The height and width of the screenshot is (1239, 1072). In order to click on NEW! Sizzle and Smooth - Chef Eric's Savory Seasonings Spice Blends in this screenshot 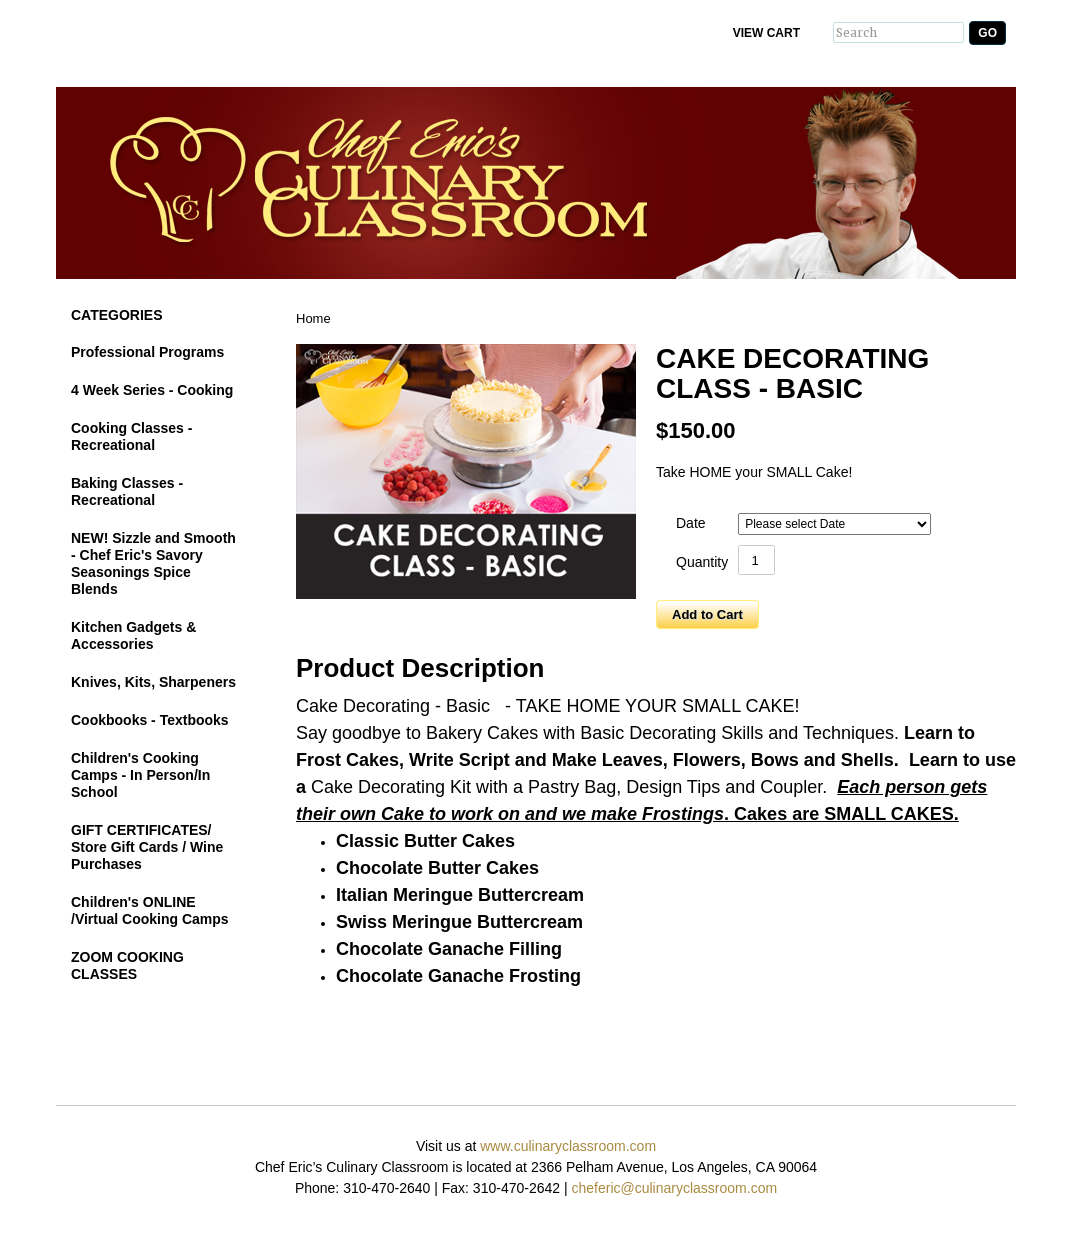, I will do `click(153, 563)`.